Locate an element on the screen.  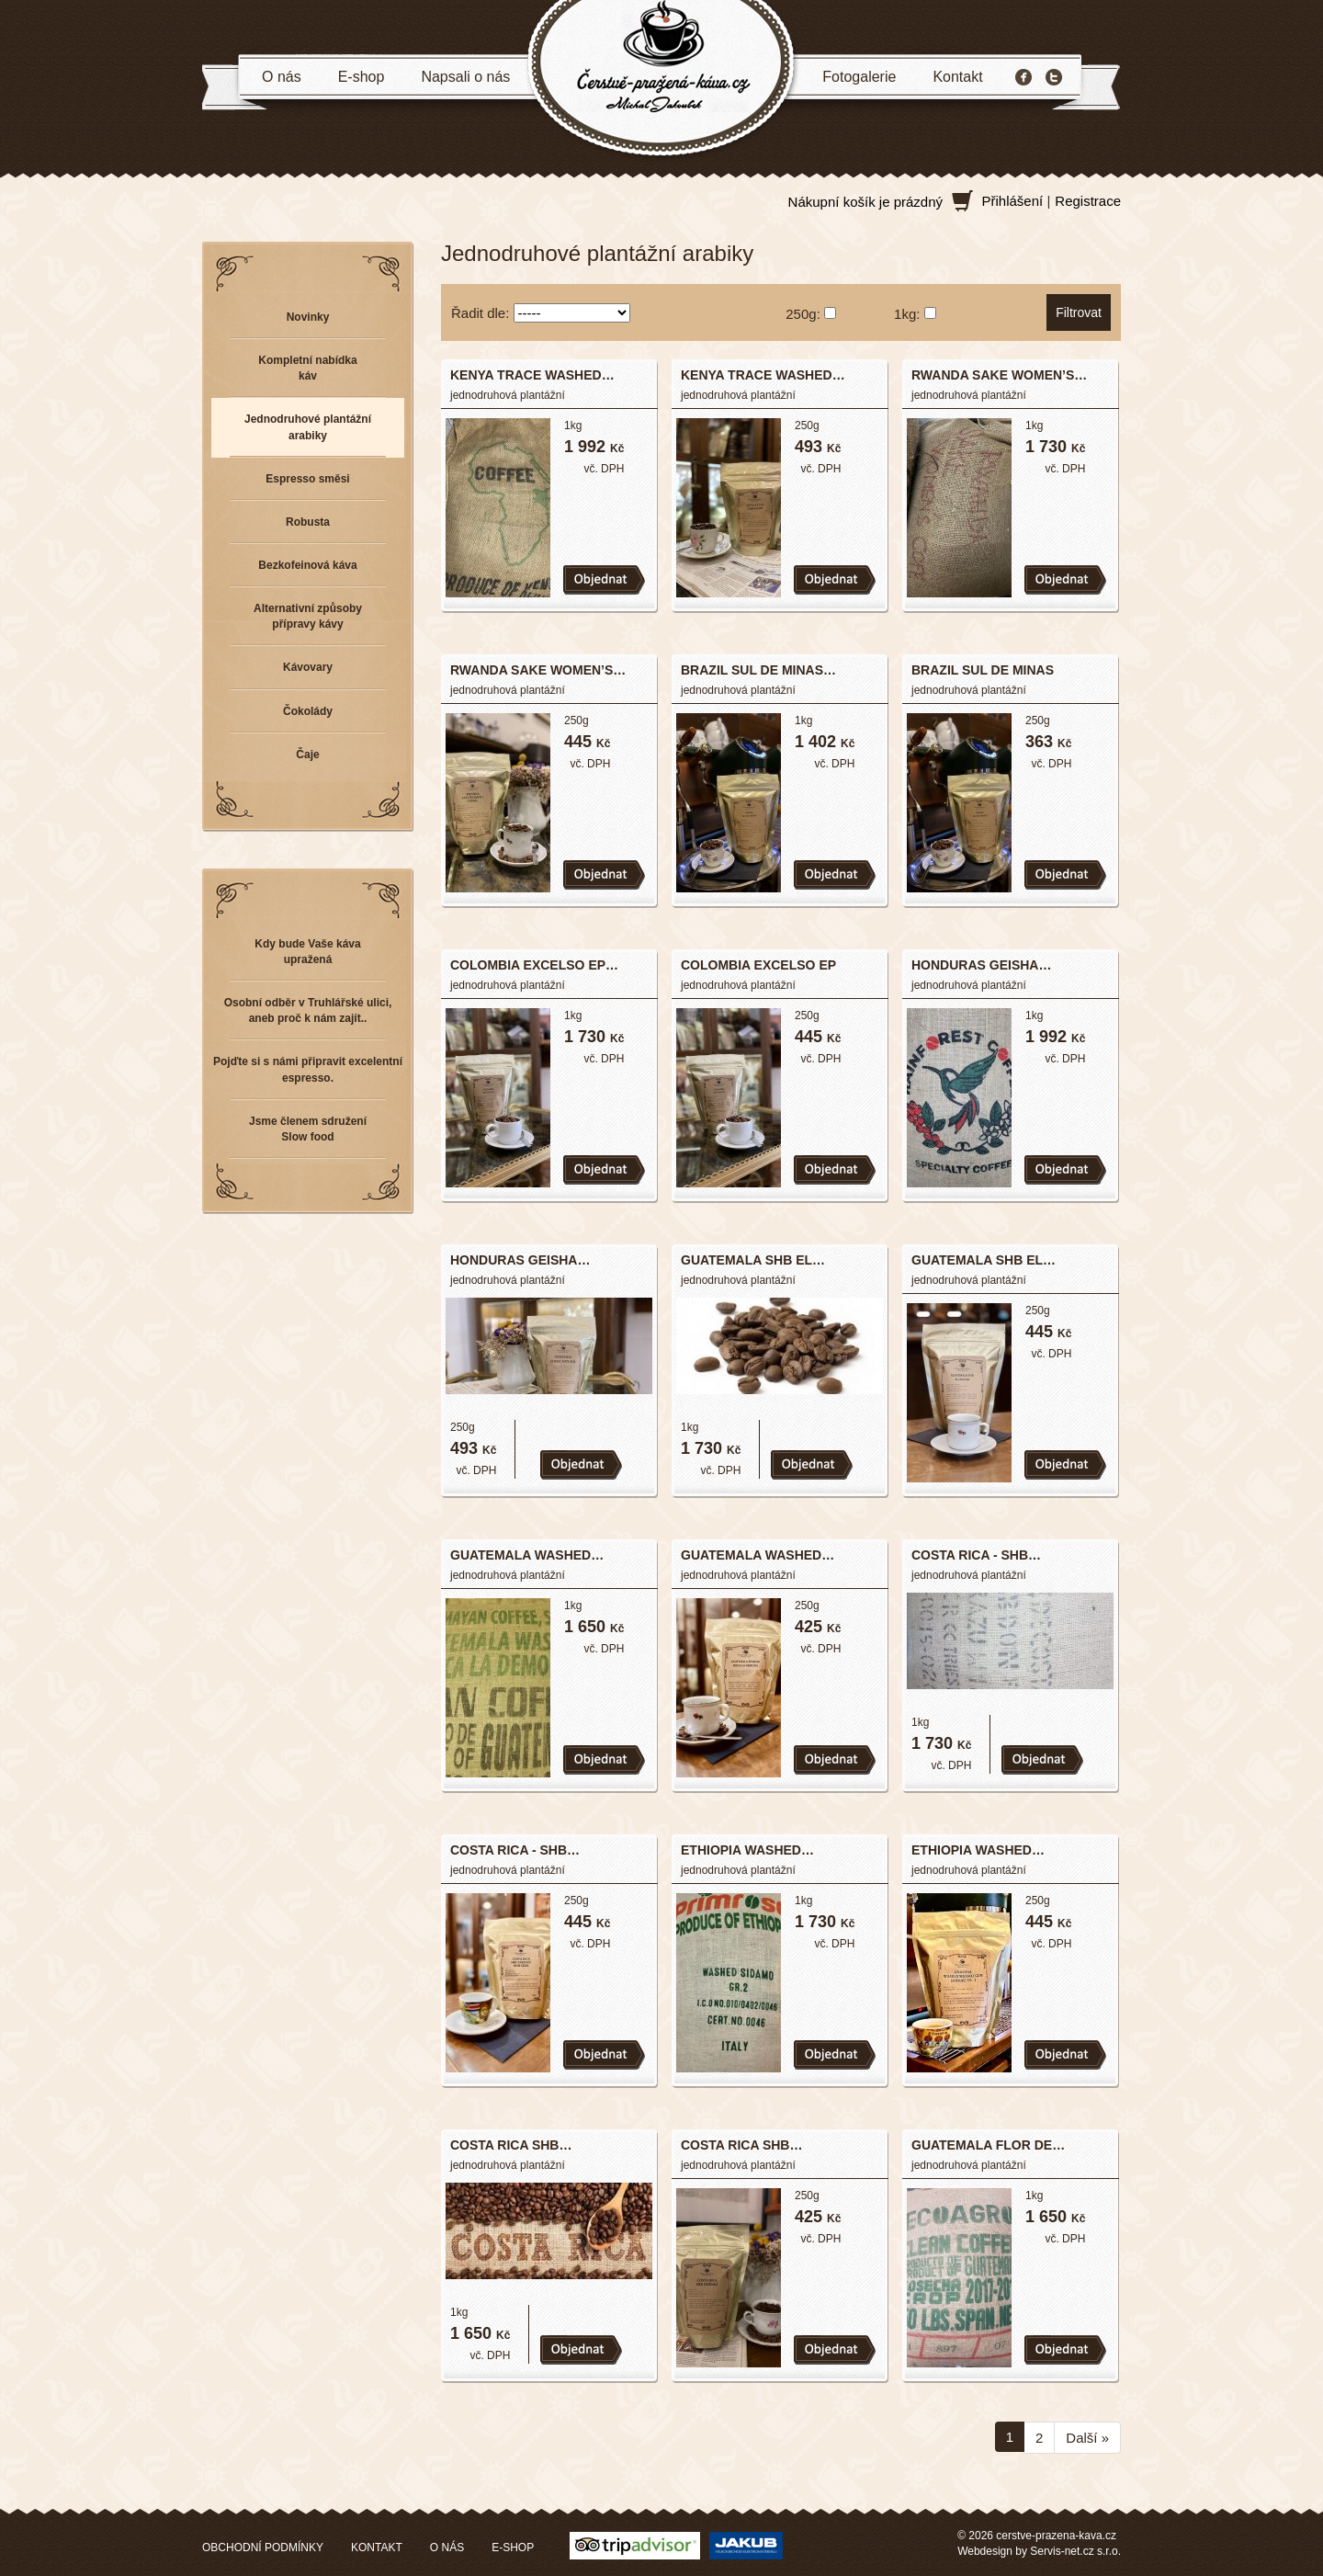
Espresso směsi is located at coordinates (307, 478).